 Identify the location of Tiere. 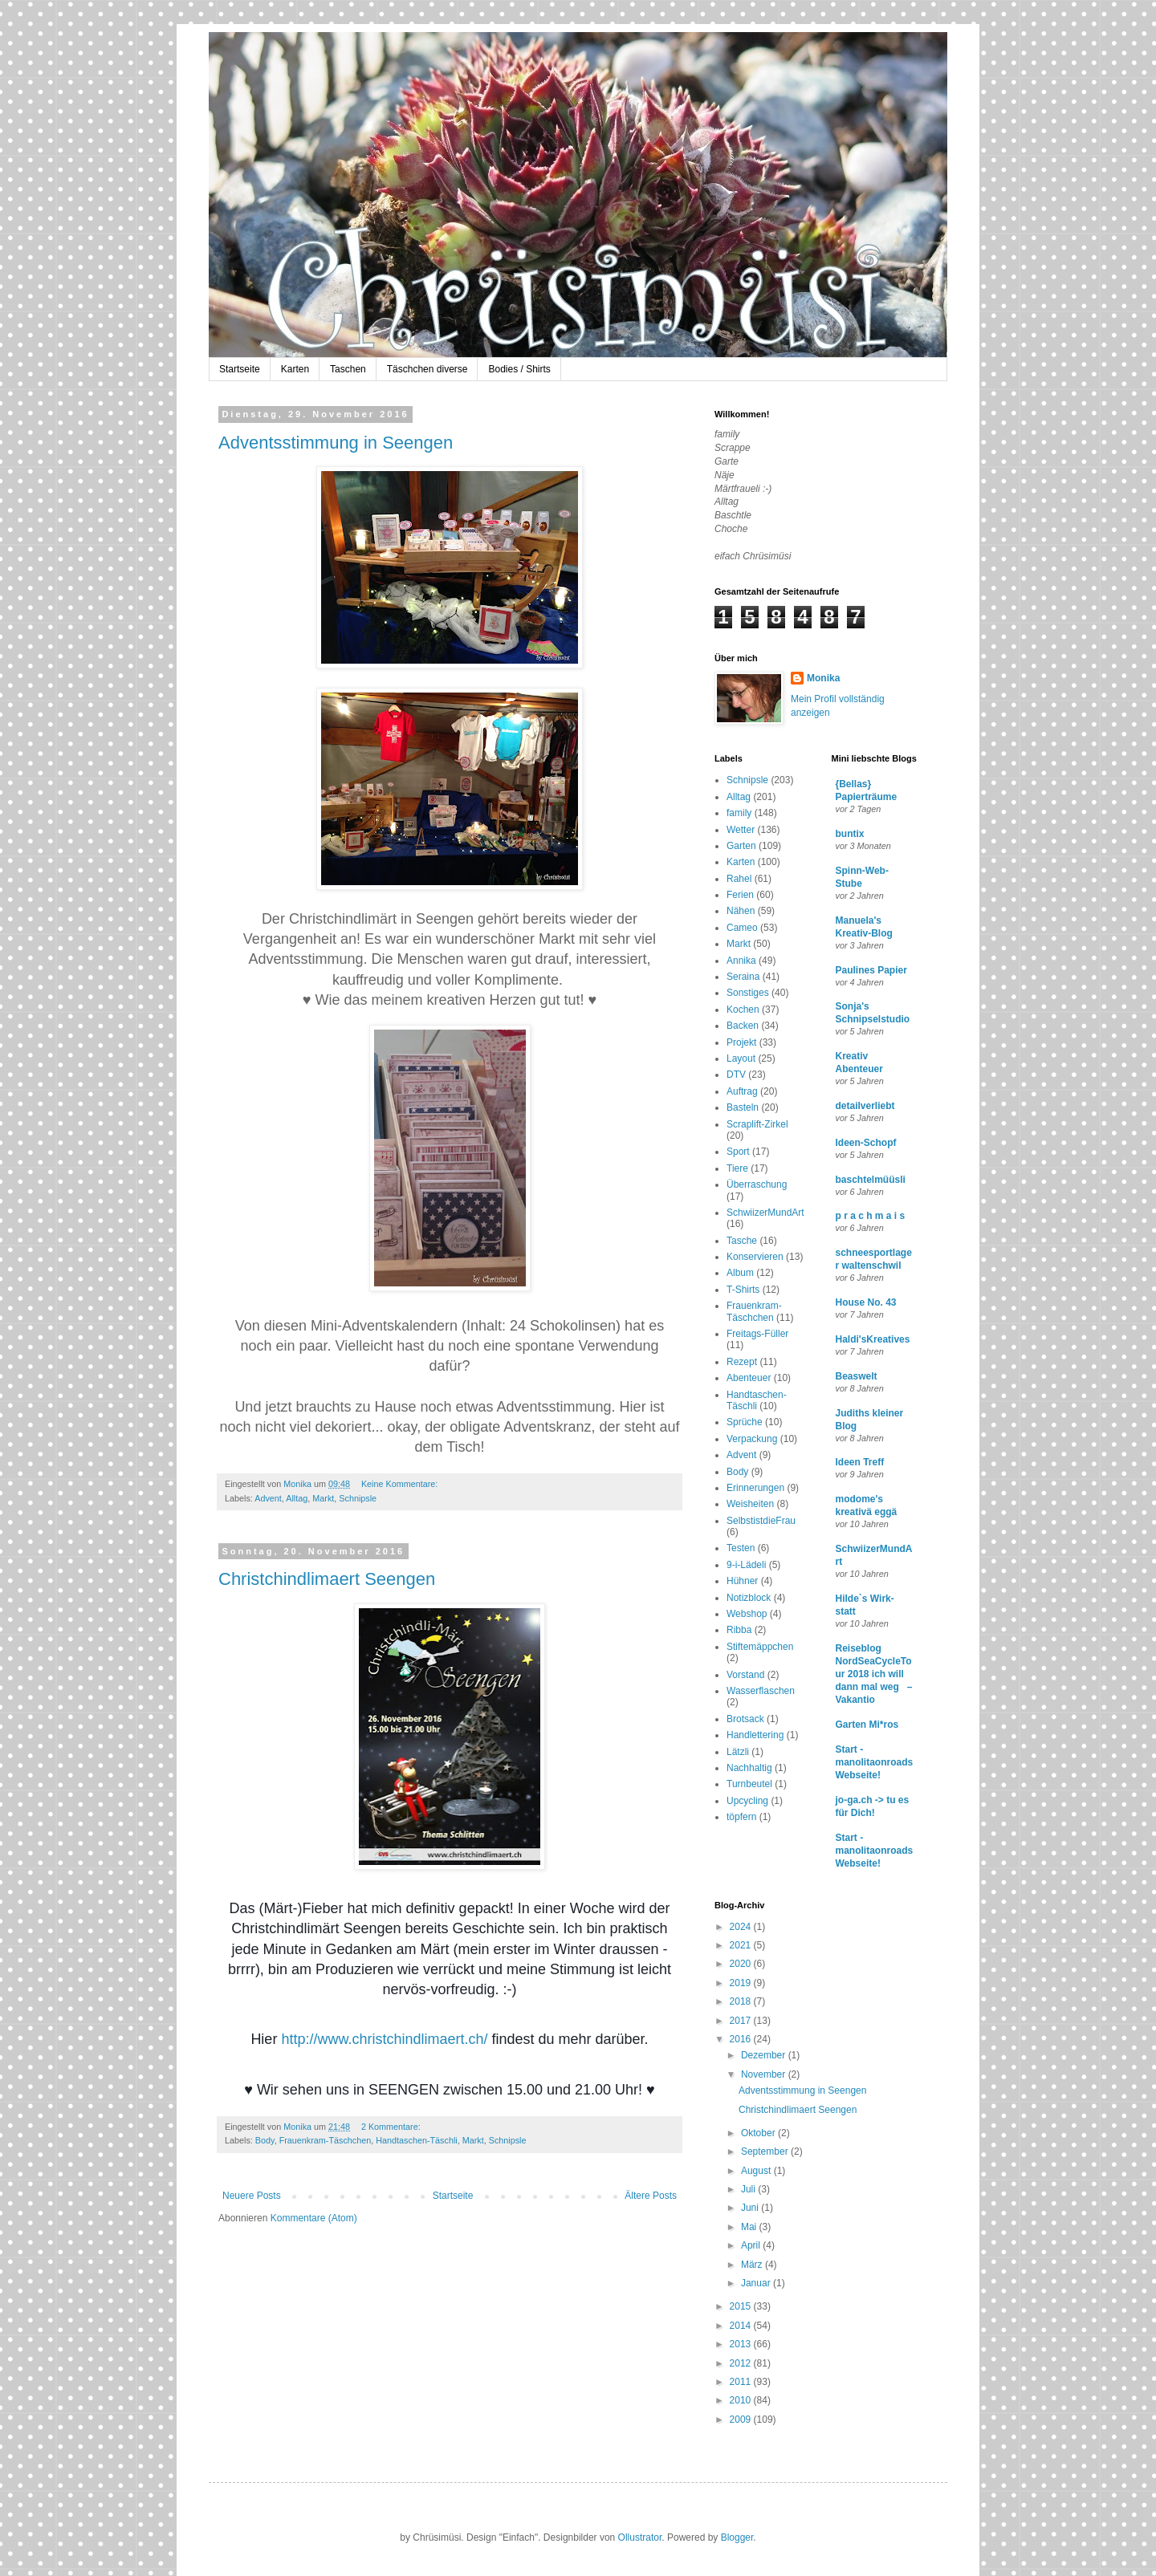
(737, 1168).